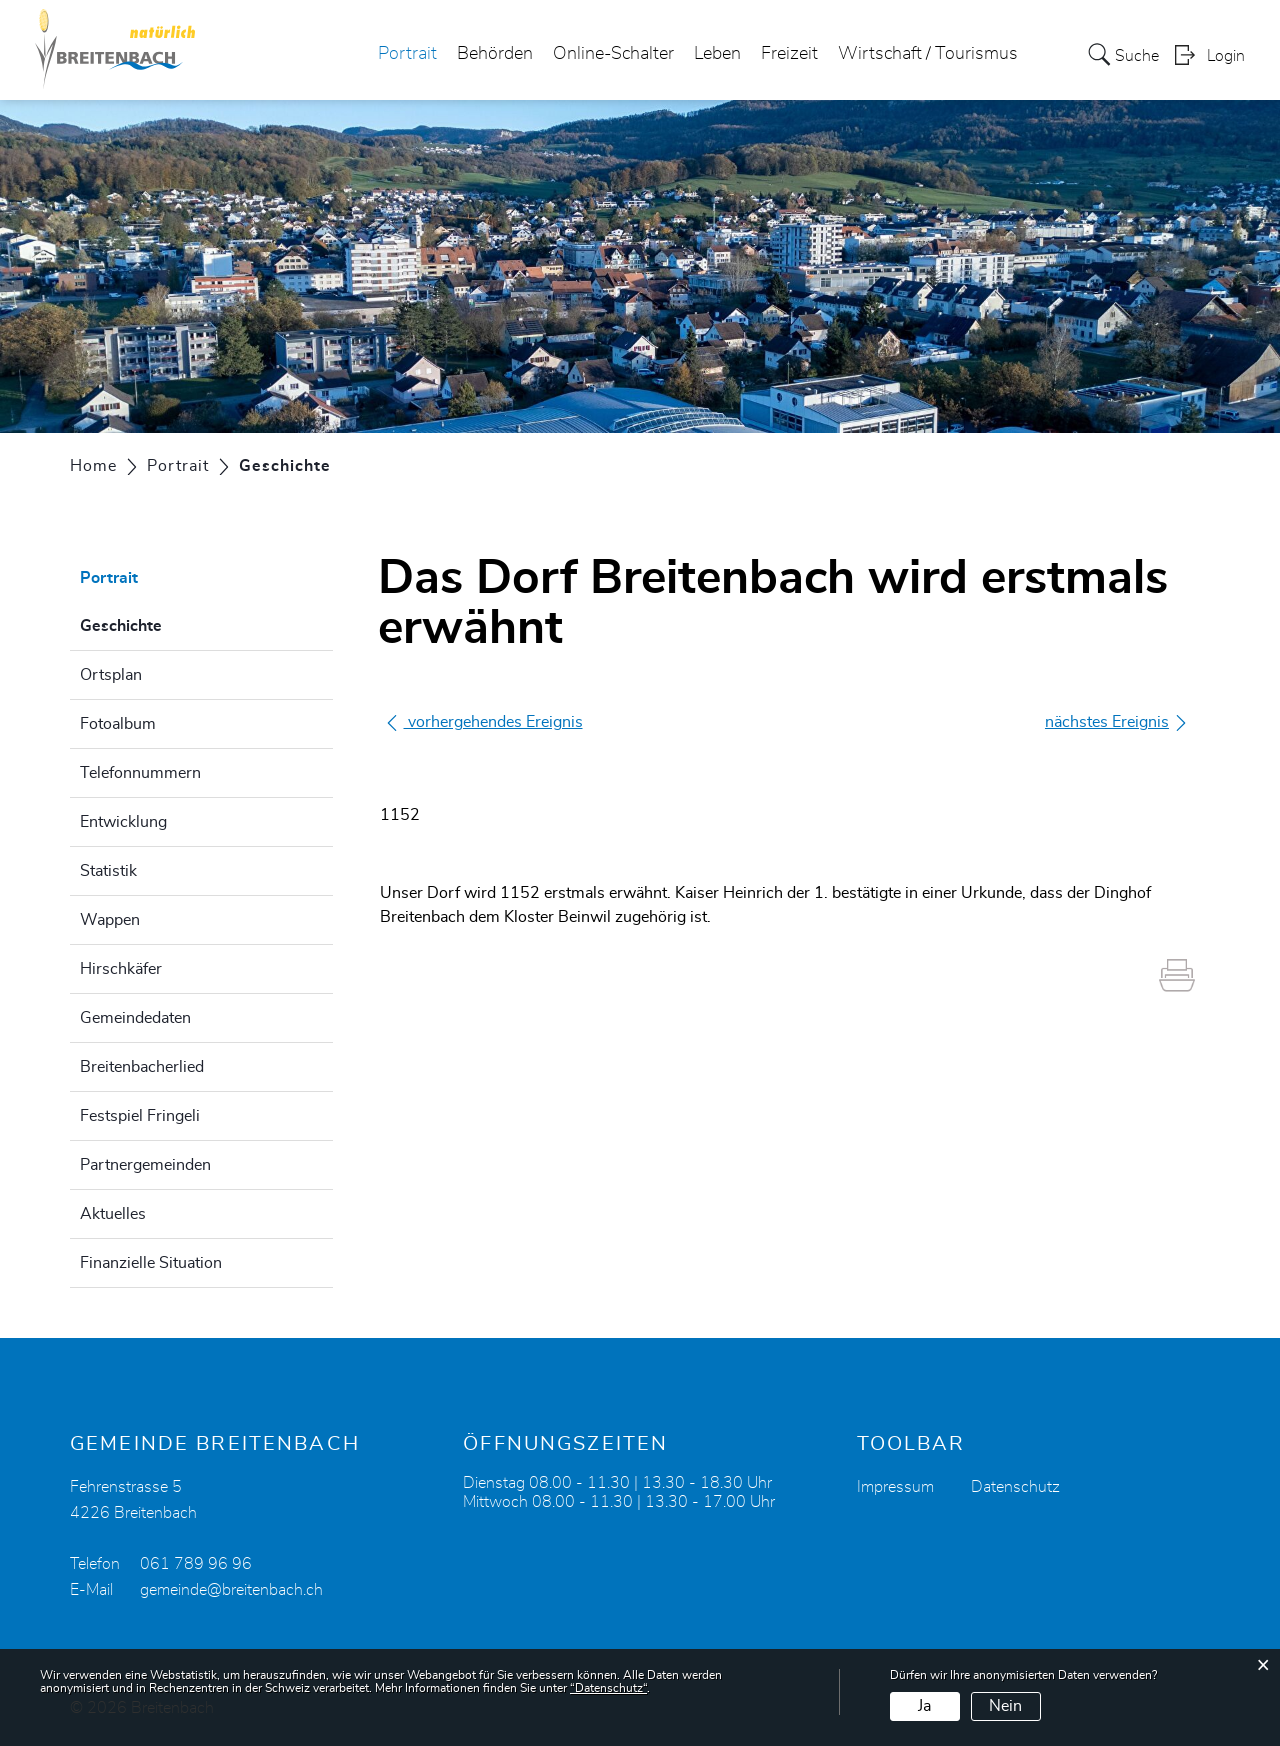 The height and width of the screenshot is (1746, 1280). What do you see at coordinates (171, 623) in the screenshot?
I see `Geschichte` at bounding box center [171, 623].